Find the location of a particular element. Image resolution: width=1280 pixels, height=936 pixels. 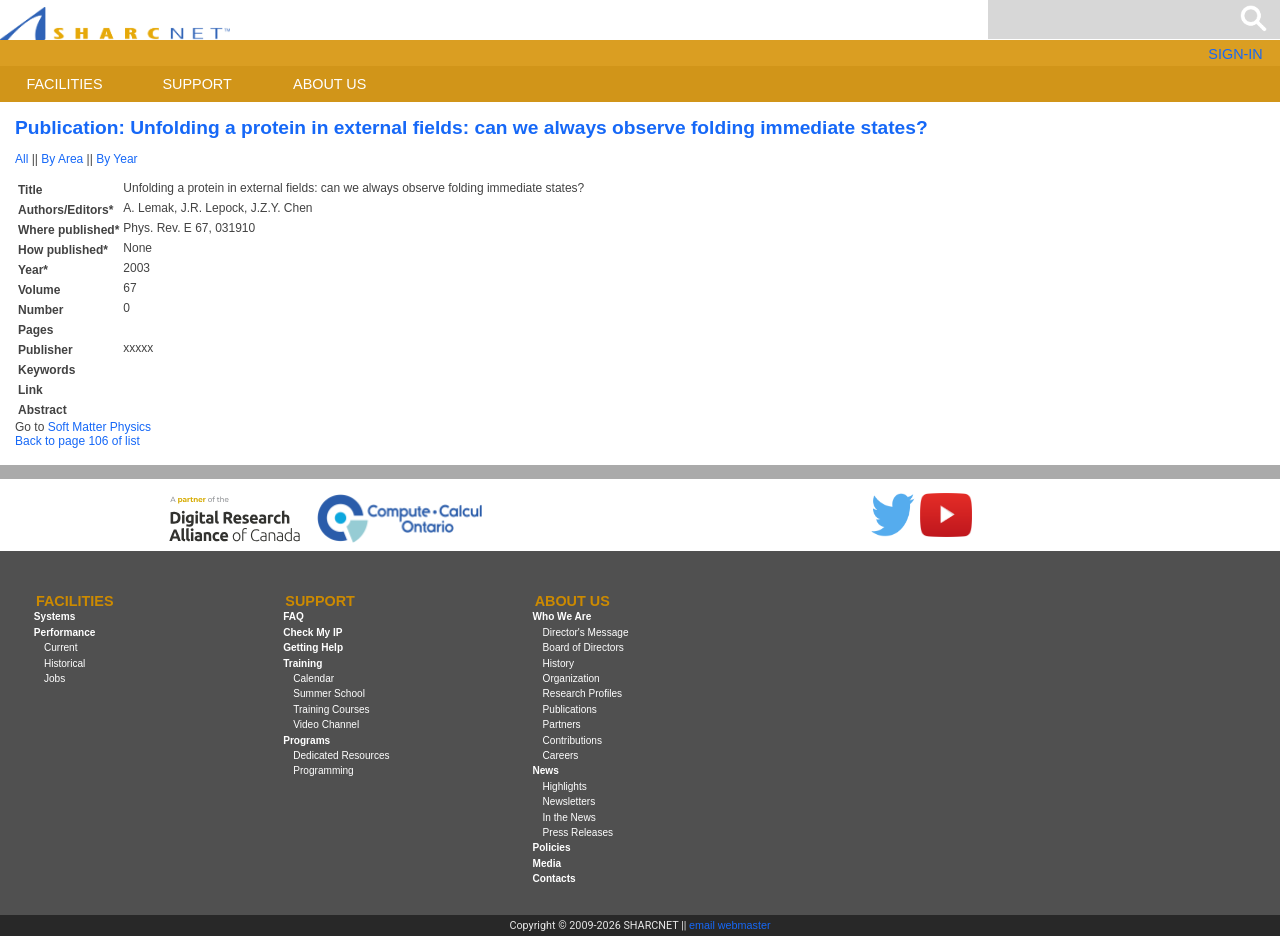

Calendar is located at coordinates (313, 678).